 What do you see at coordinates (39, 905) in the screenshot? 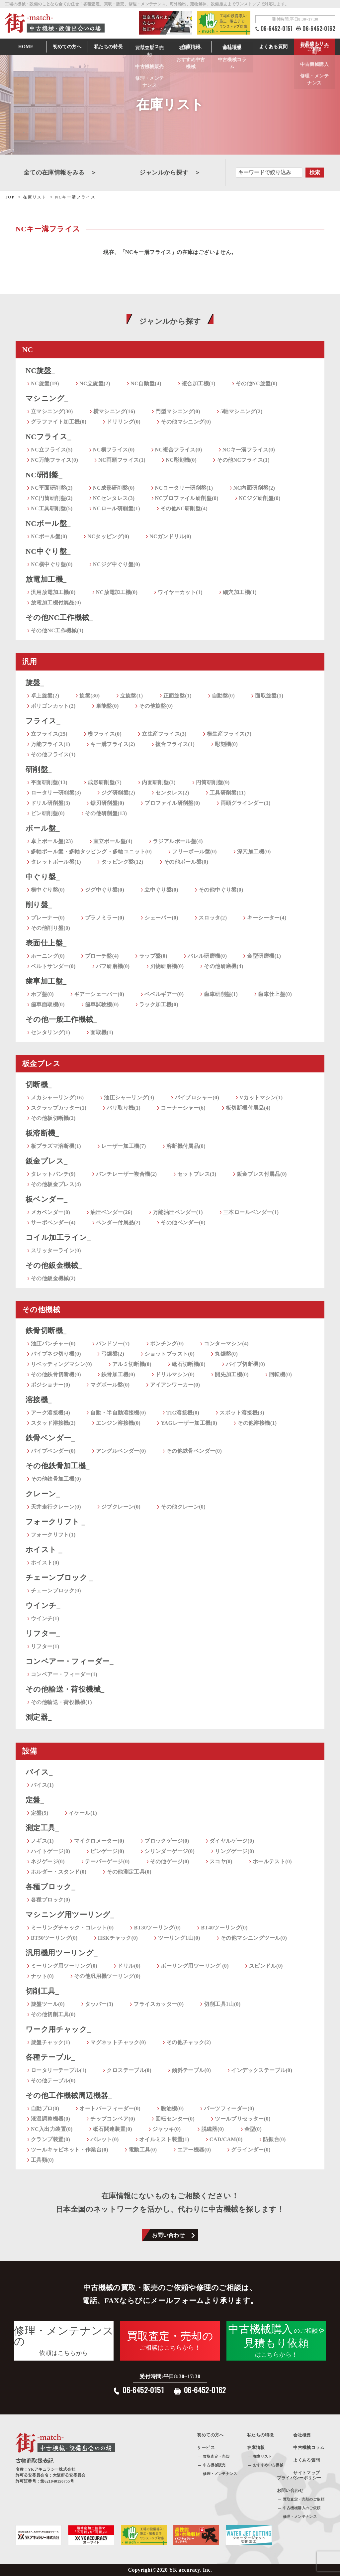
I see `削り盤_` at bounding box center [39, 905].